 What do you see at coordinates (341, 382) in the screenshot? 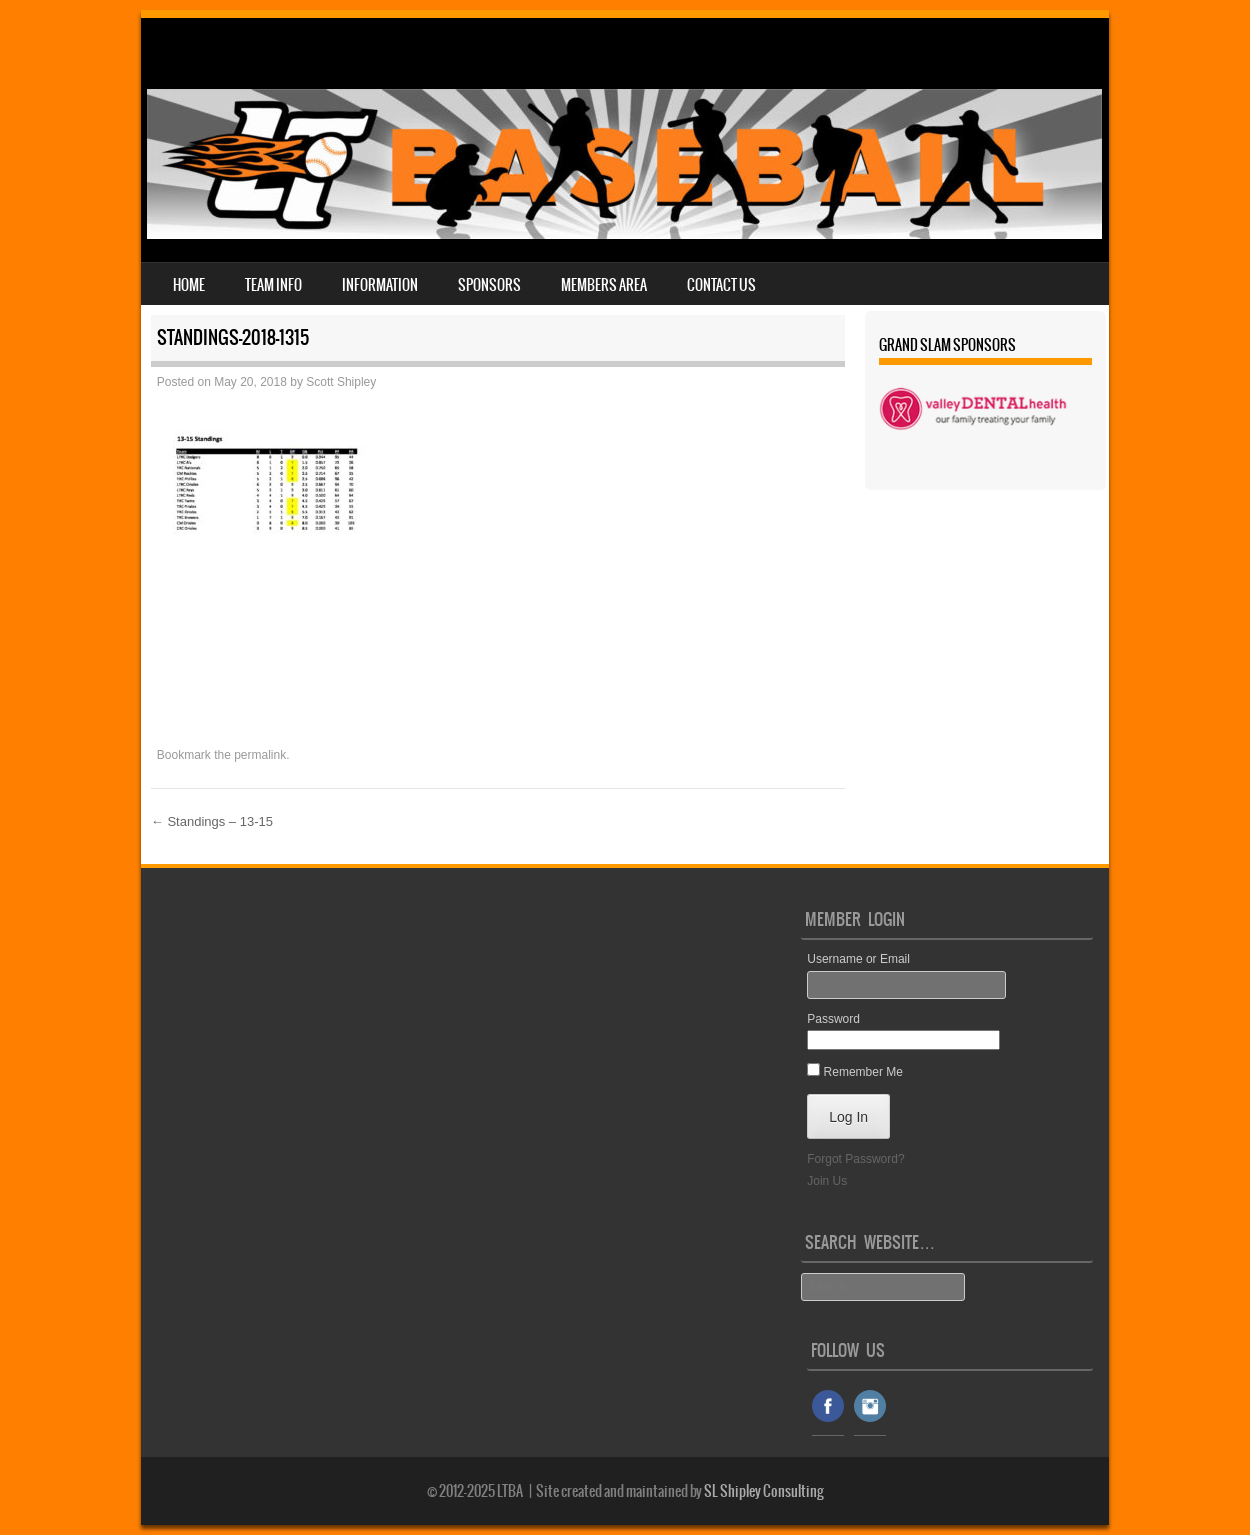
I see `Scott Shipley` at bounding box center [341, 382].